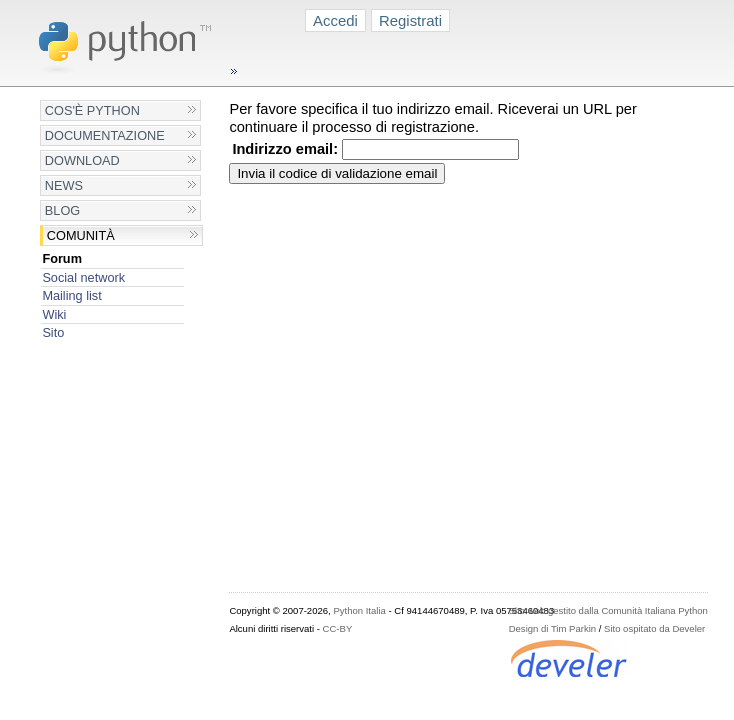 Image resolution: width=734 pixels, height=720 pixels. What do you see at coordinates (359, 610) in the screenshot?
I see `Python Italia` at bounding box center [359, 610].